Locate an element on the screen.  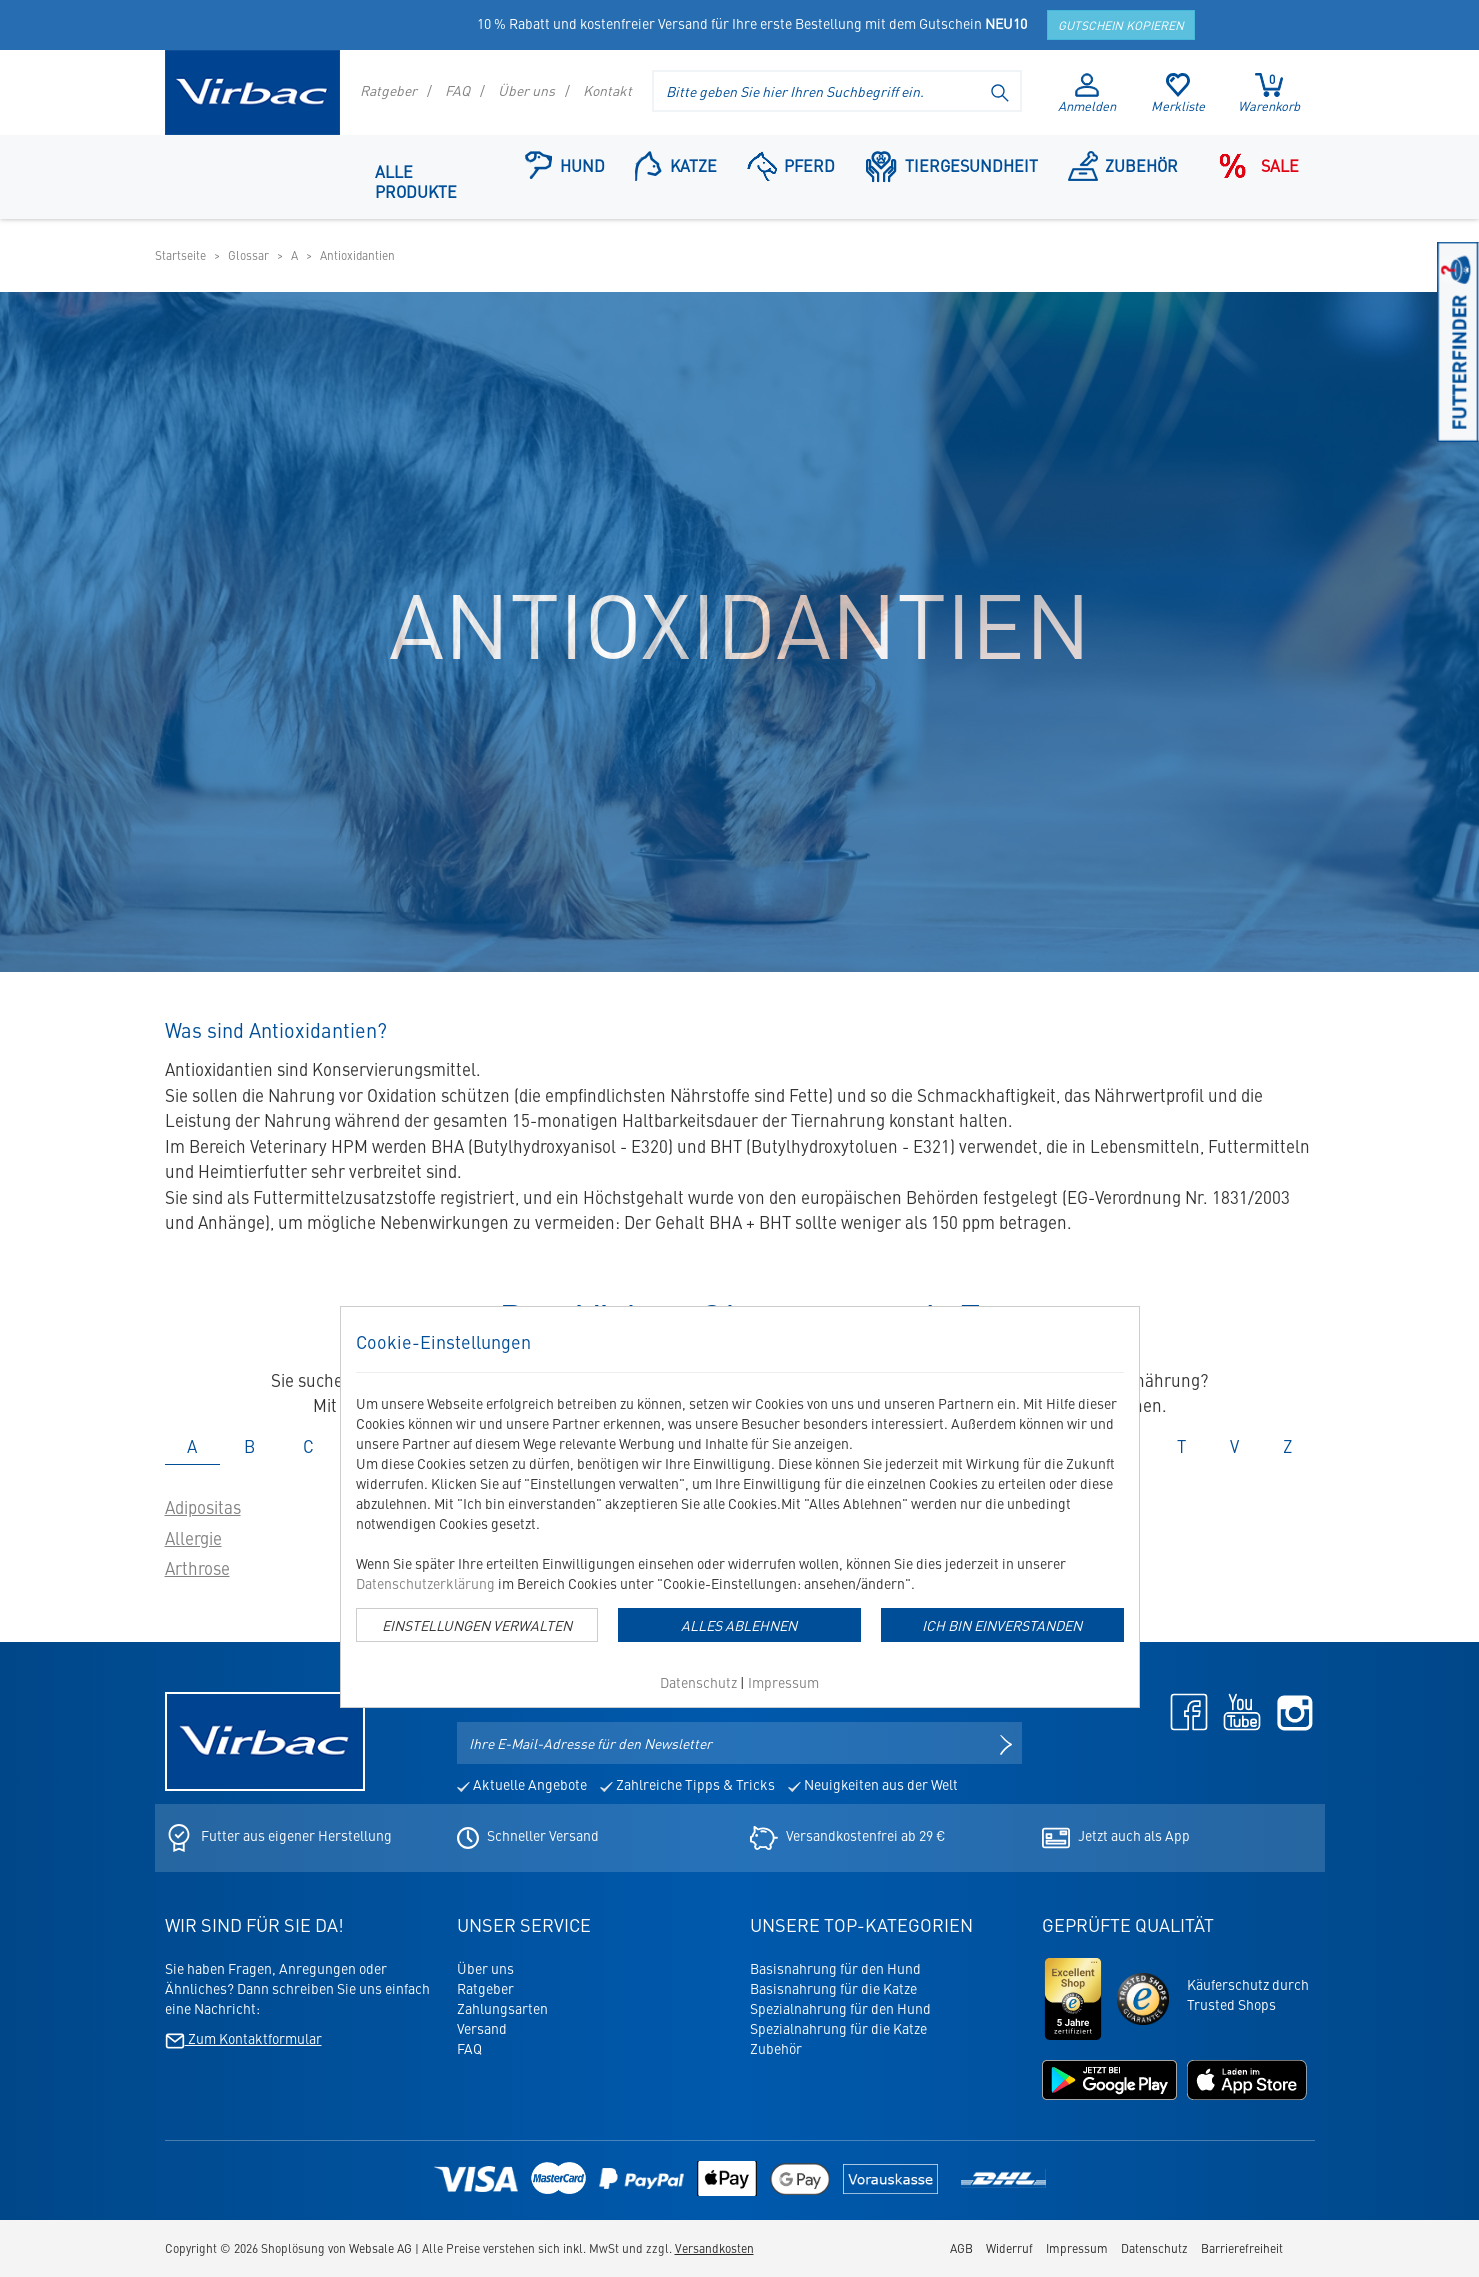
Startseite is located at coordinates (180, 255).